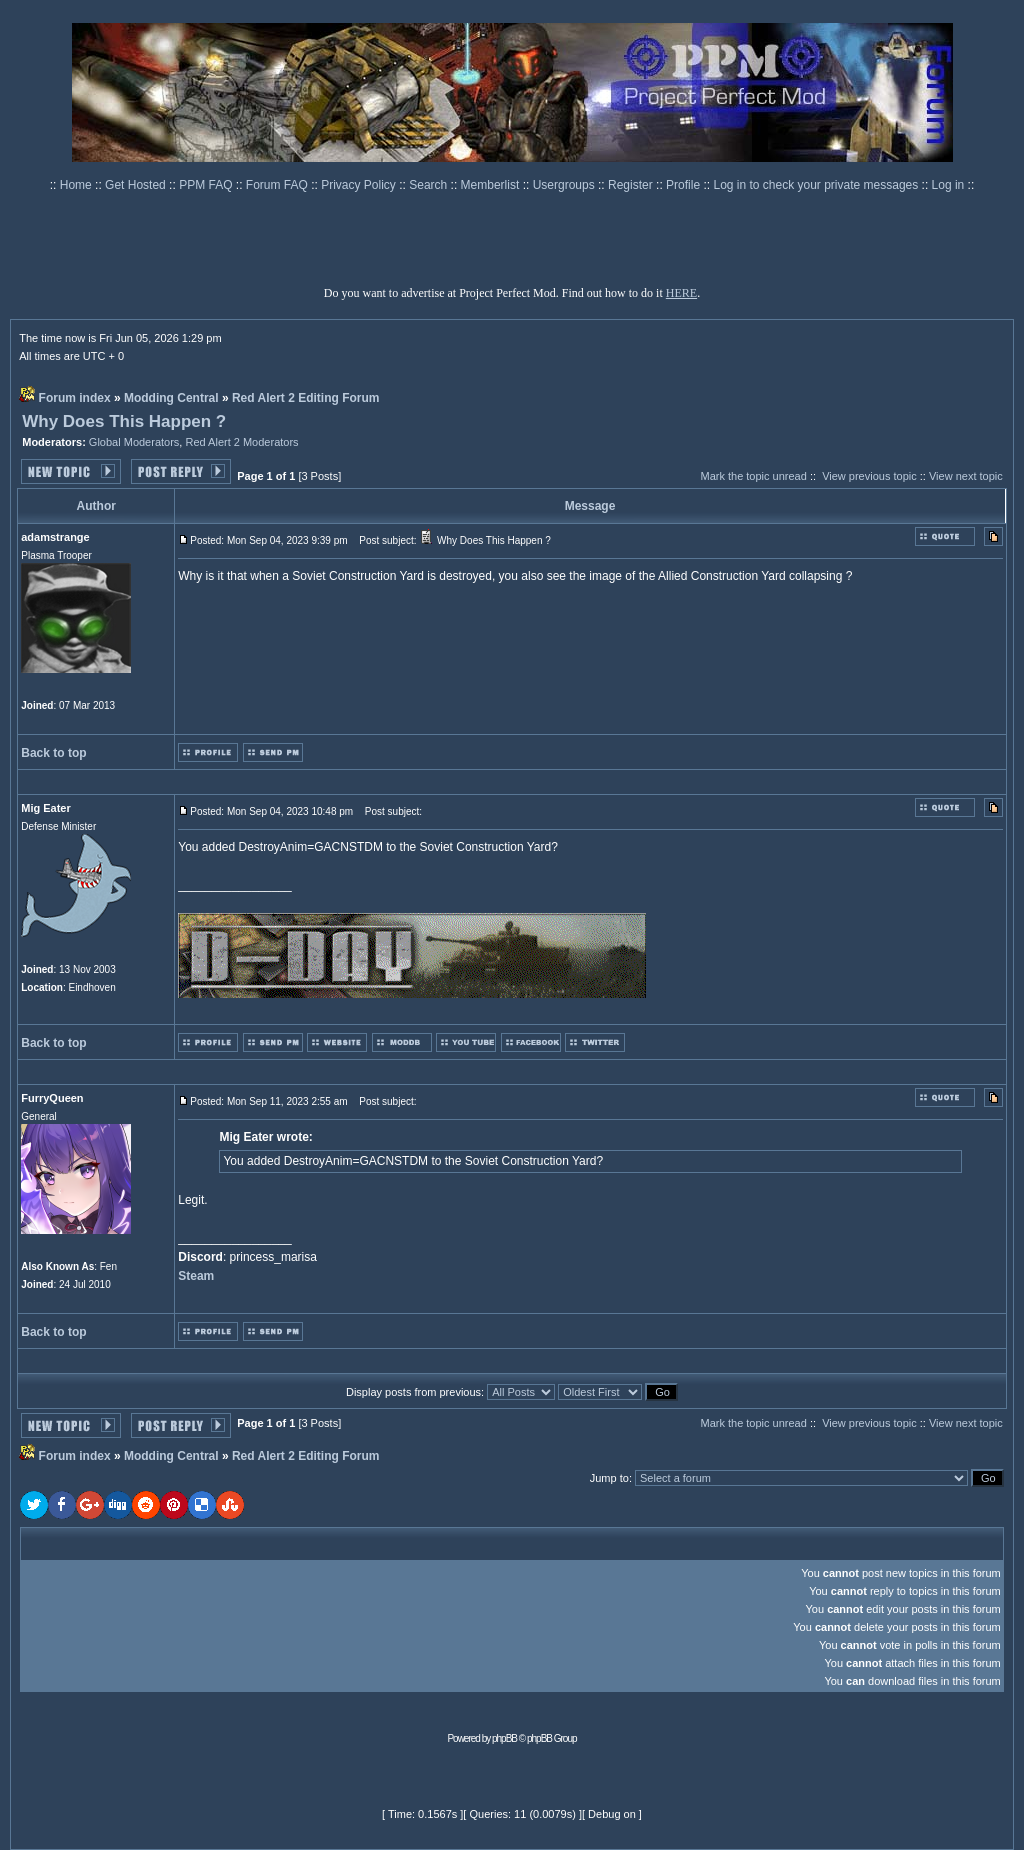 This screenshot has height=1850, width=1024. Describe the element at coordinates (53, 753) in the screenshot. I see `Back to top` at that location.